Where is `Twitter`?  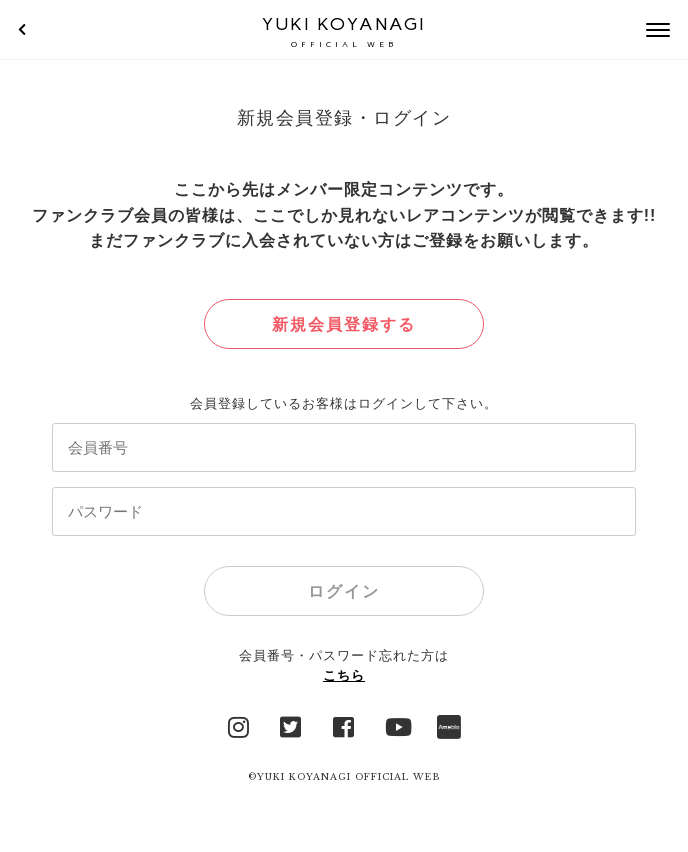 Twitter is located at coordinates (291, 725).